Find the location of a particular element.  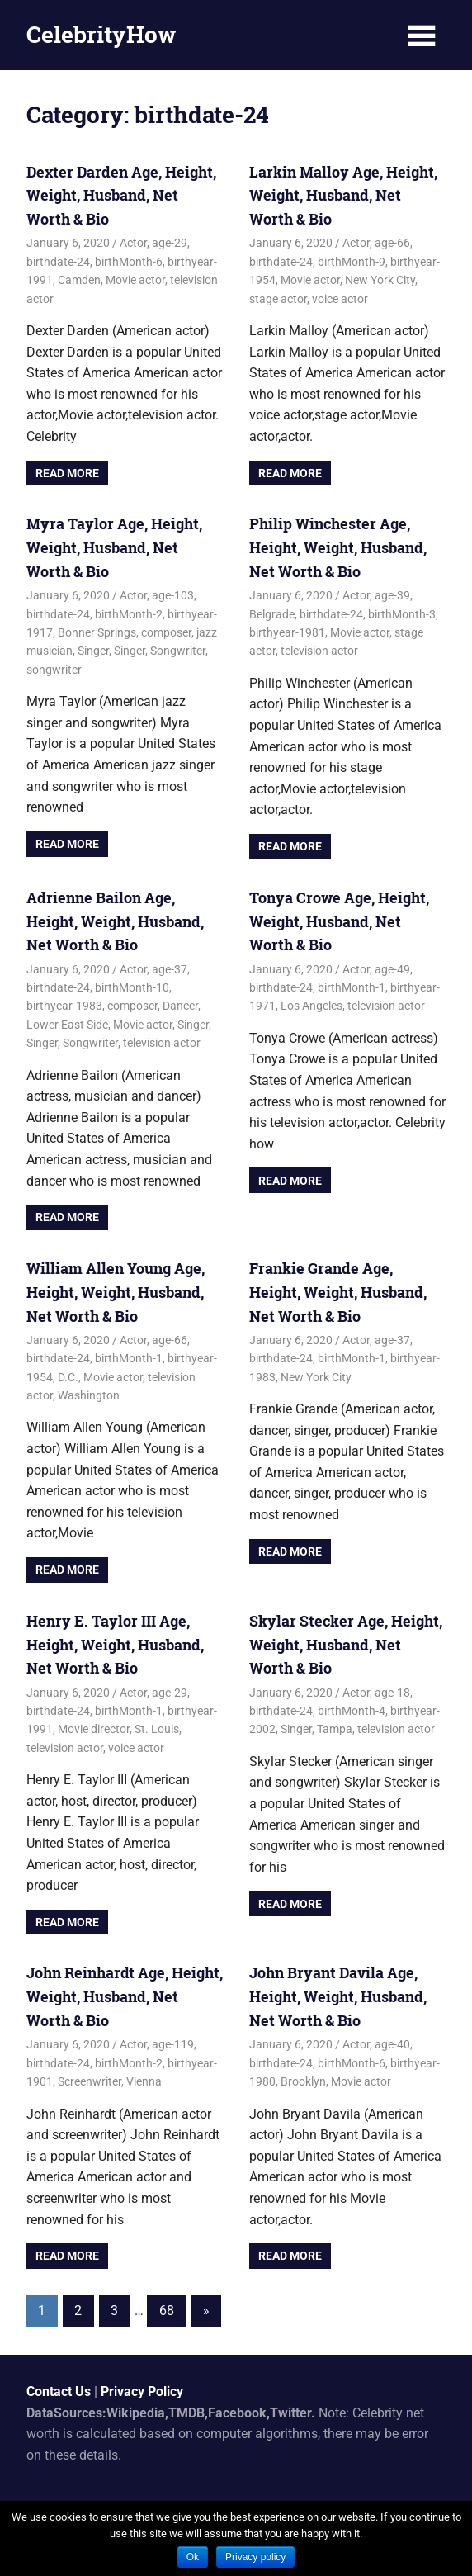

68 is located at coordinates (166, 2310).